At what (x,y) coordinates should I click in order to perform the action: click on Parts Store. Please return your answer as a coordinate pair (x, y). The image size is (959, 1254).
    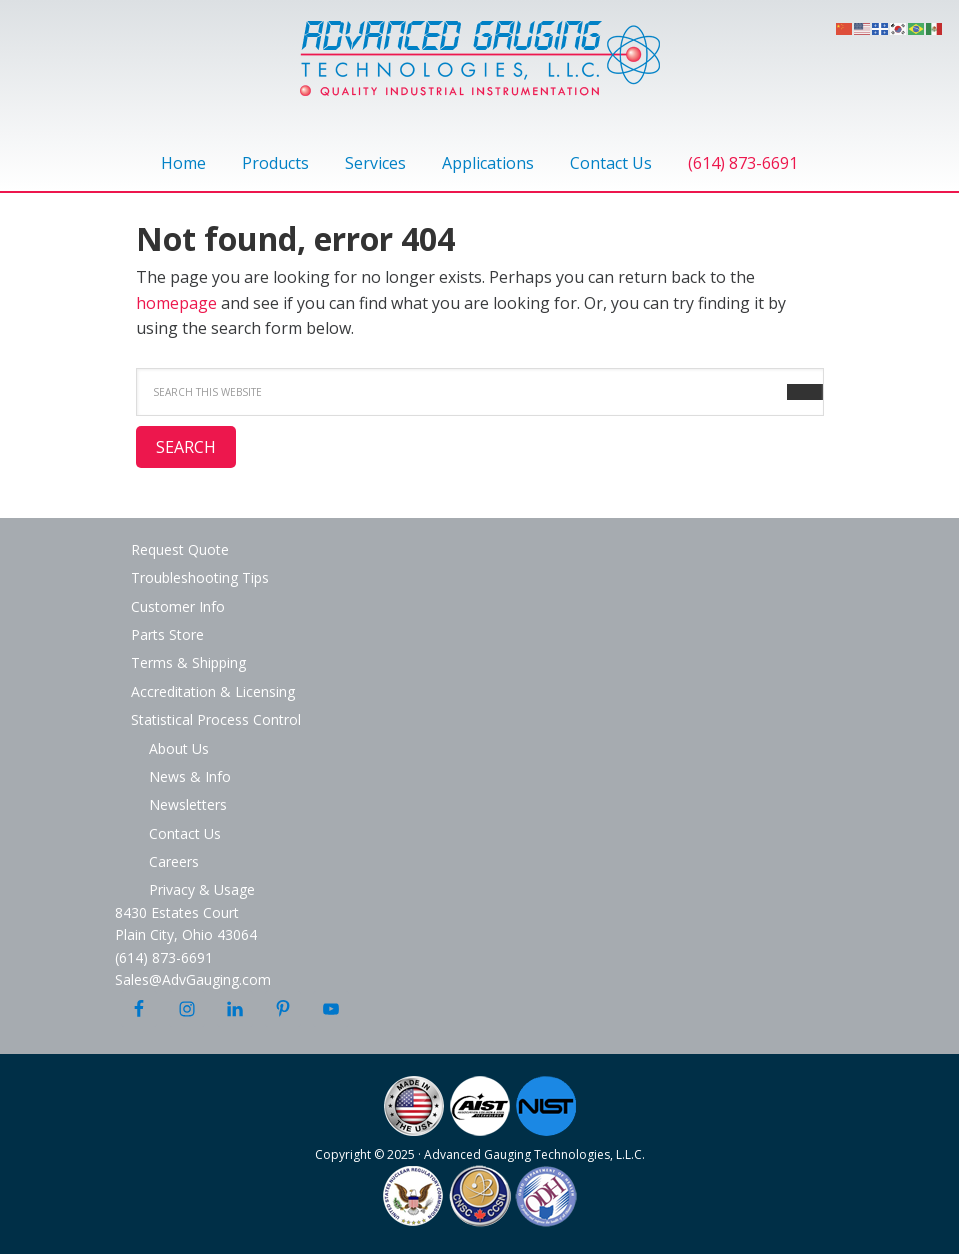
    Looking at the image, I should click on (167, 634).